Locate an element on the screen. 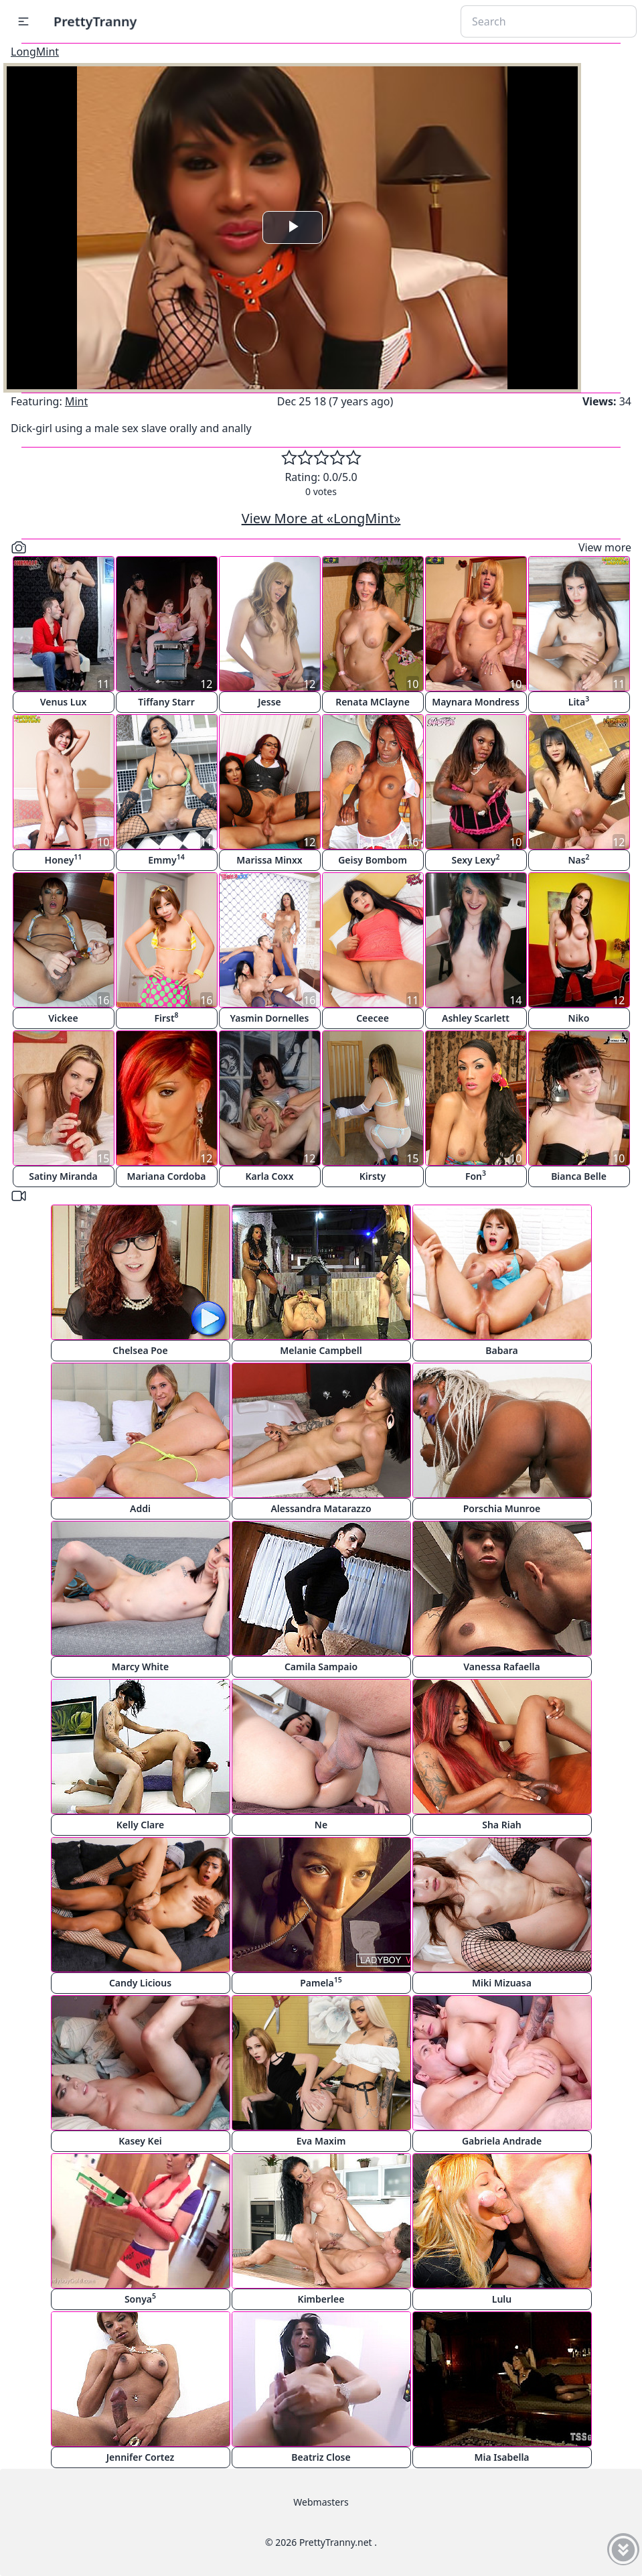 This screenshot has height=2576, width=642. Maynara Mondress is located at coordinates (475, 701).